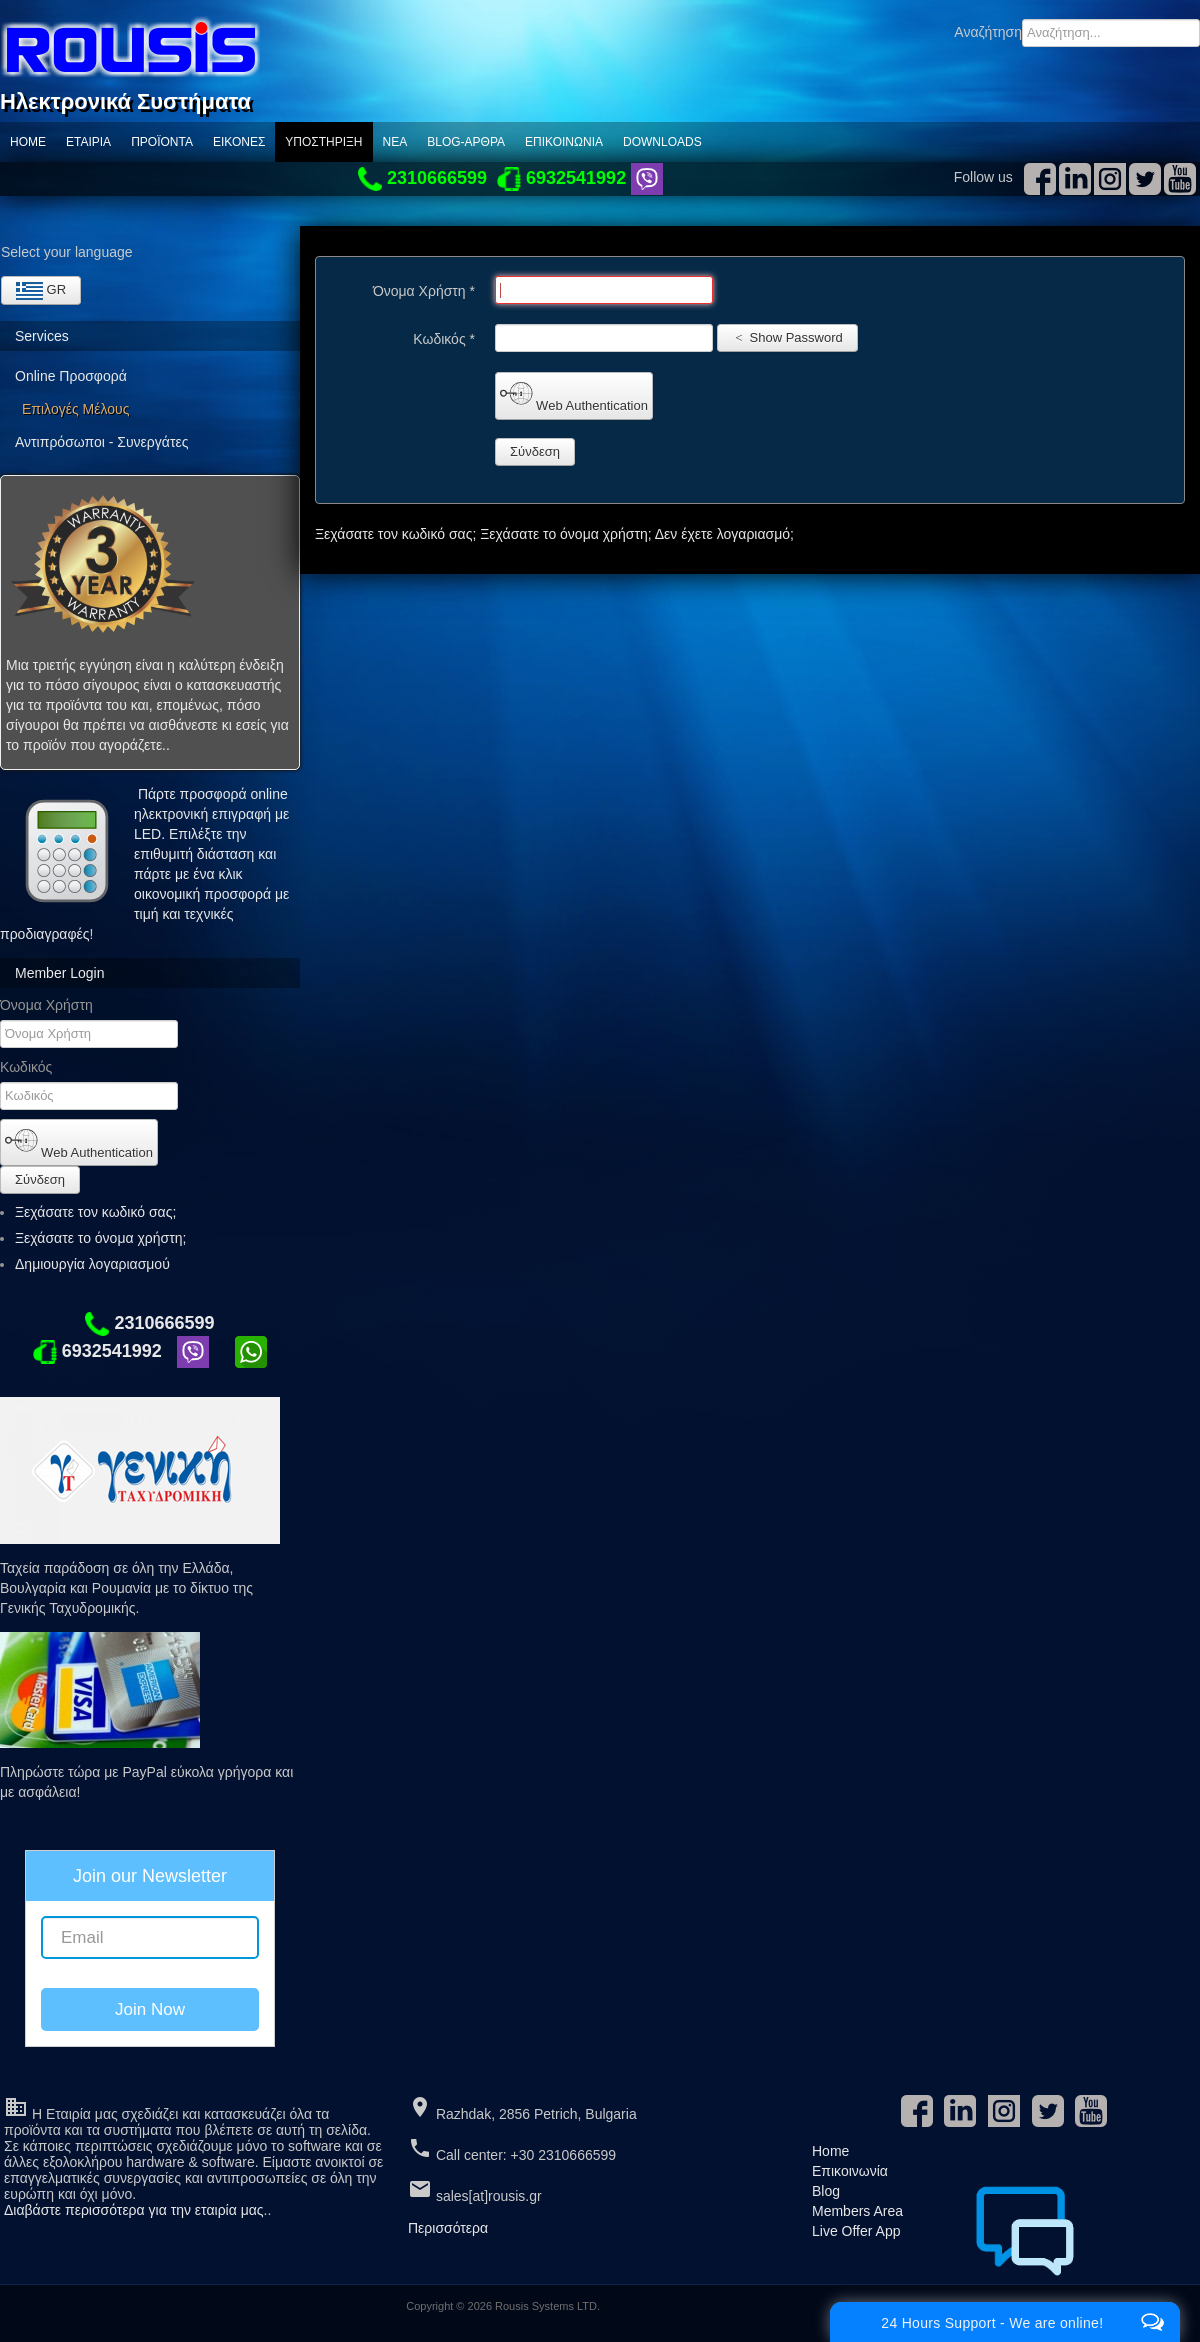  I want to click on [combobox], so click(1111, 33).